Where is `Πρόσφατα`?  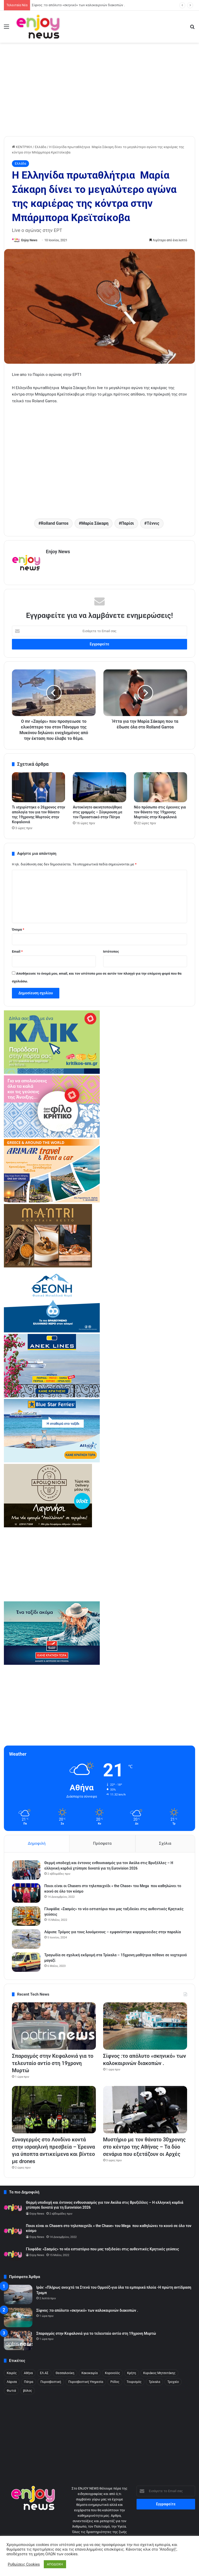 Πρόσφατα is located at coordinates (102, 1843).